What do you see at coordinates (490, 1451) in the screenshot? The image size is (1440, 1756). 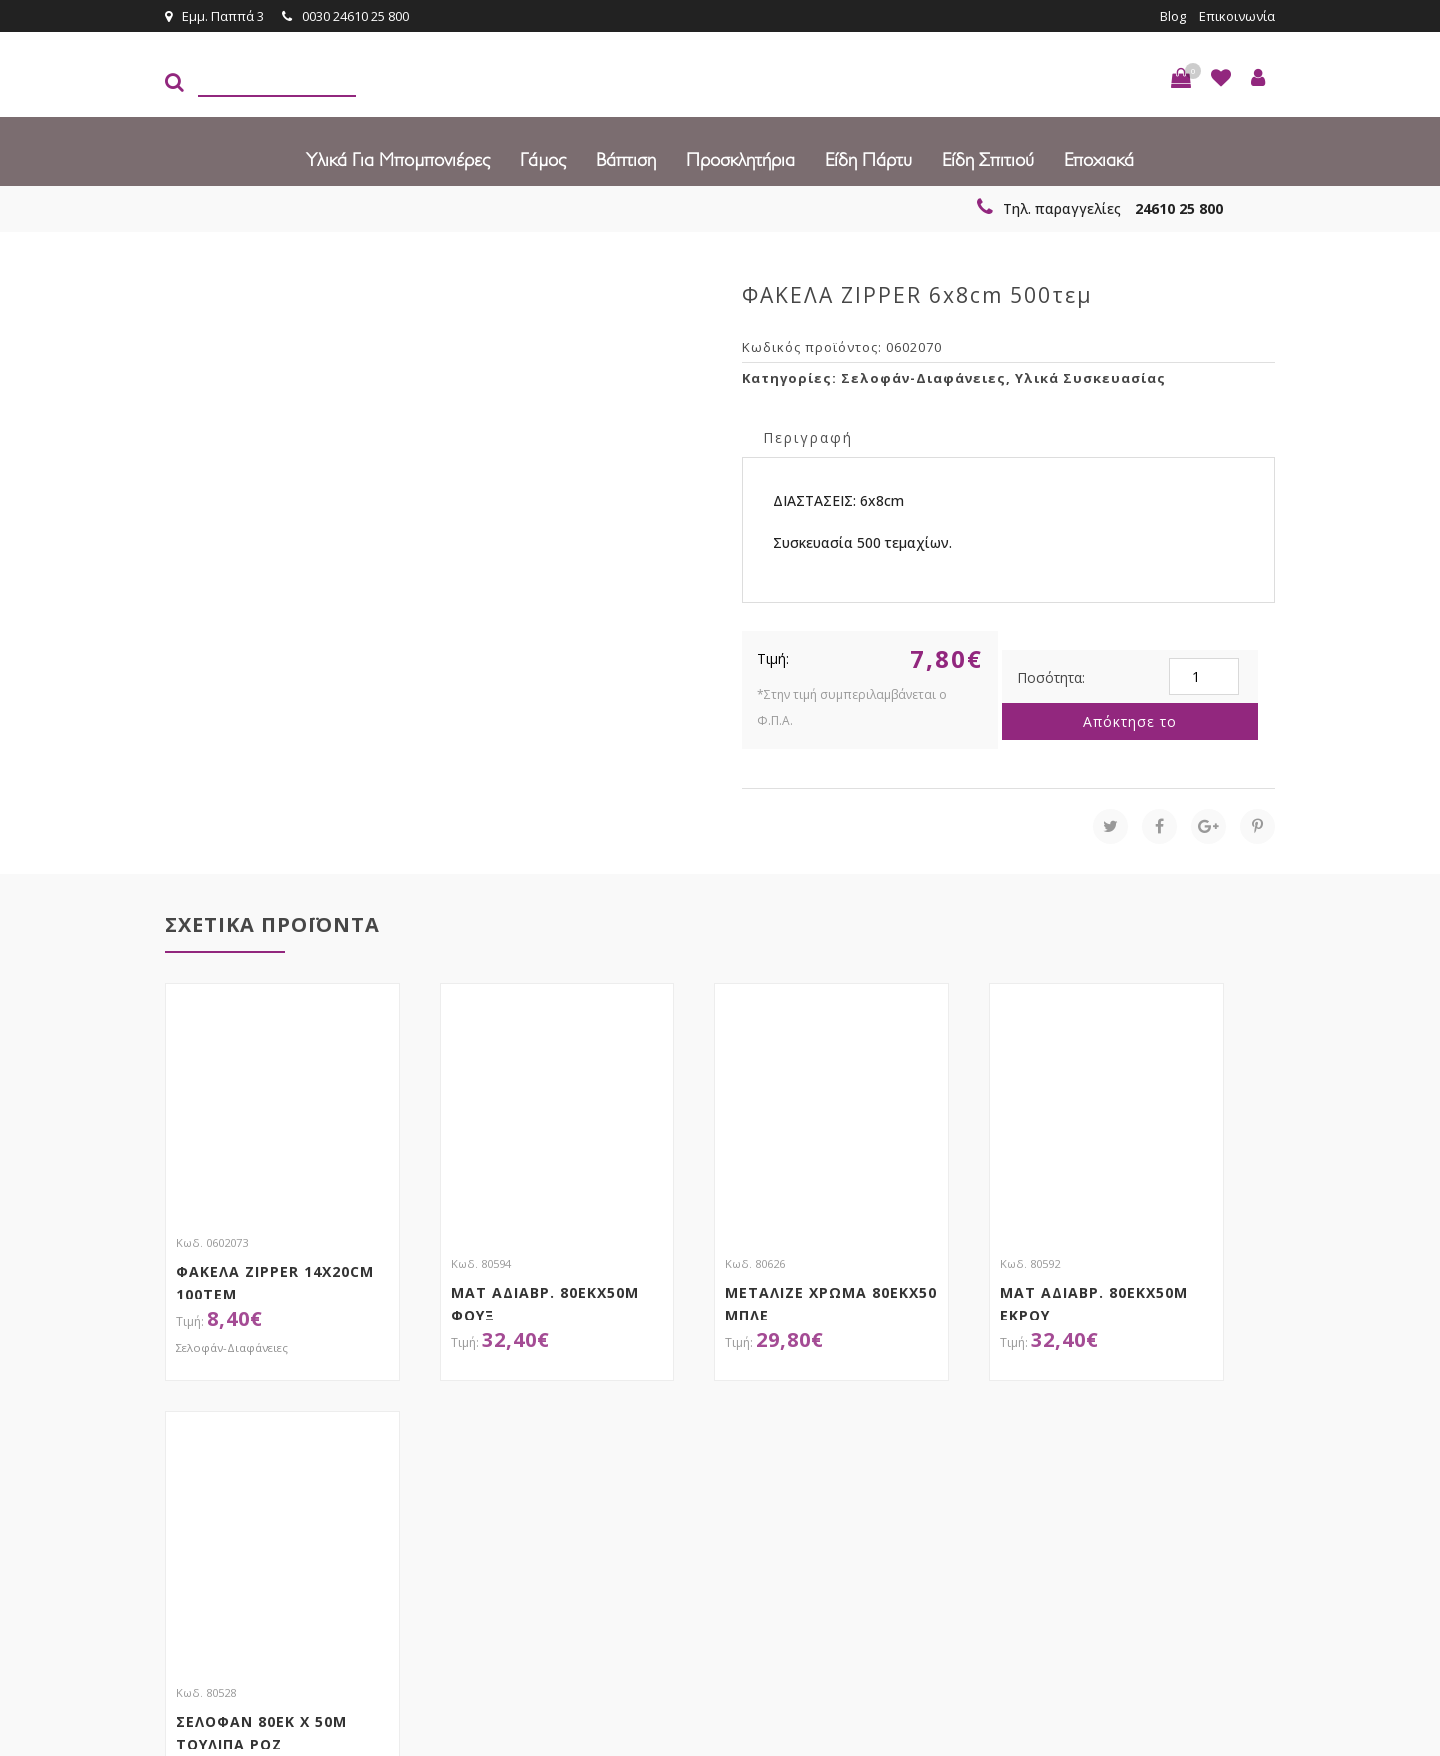 I see `τώρα στο email σου!` at bounding box center [490, 1451].